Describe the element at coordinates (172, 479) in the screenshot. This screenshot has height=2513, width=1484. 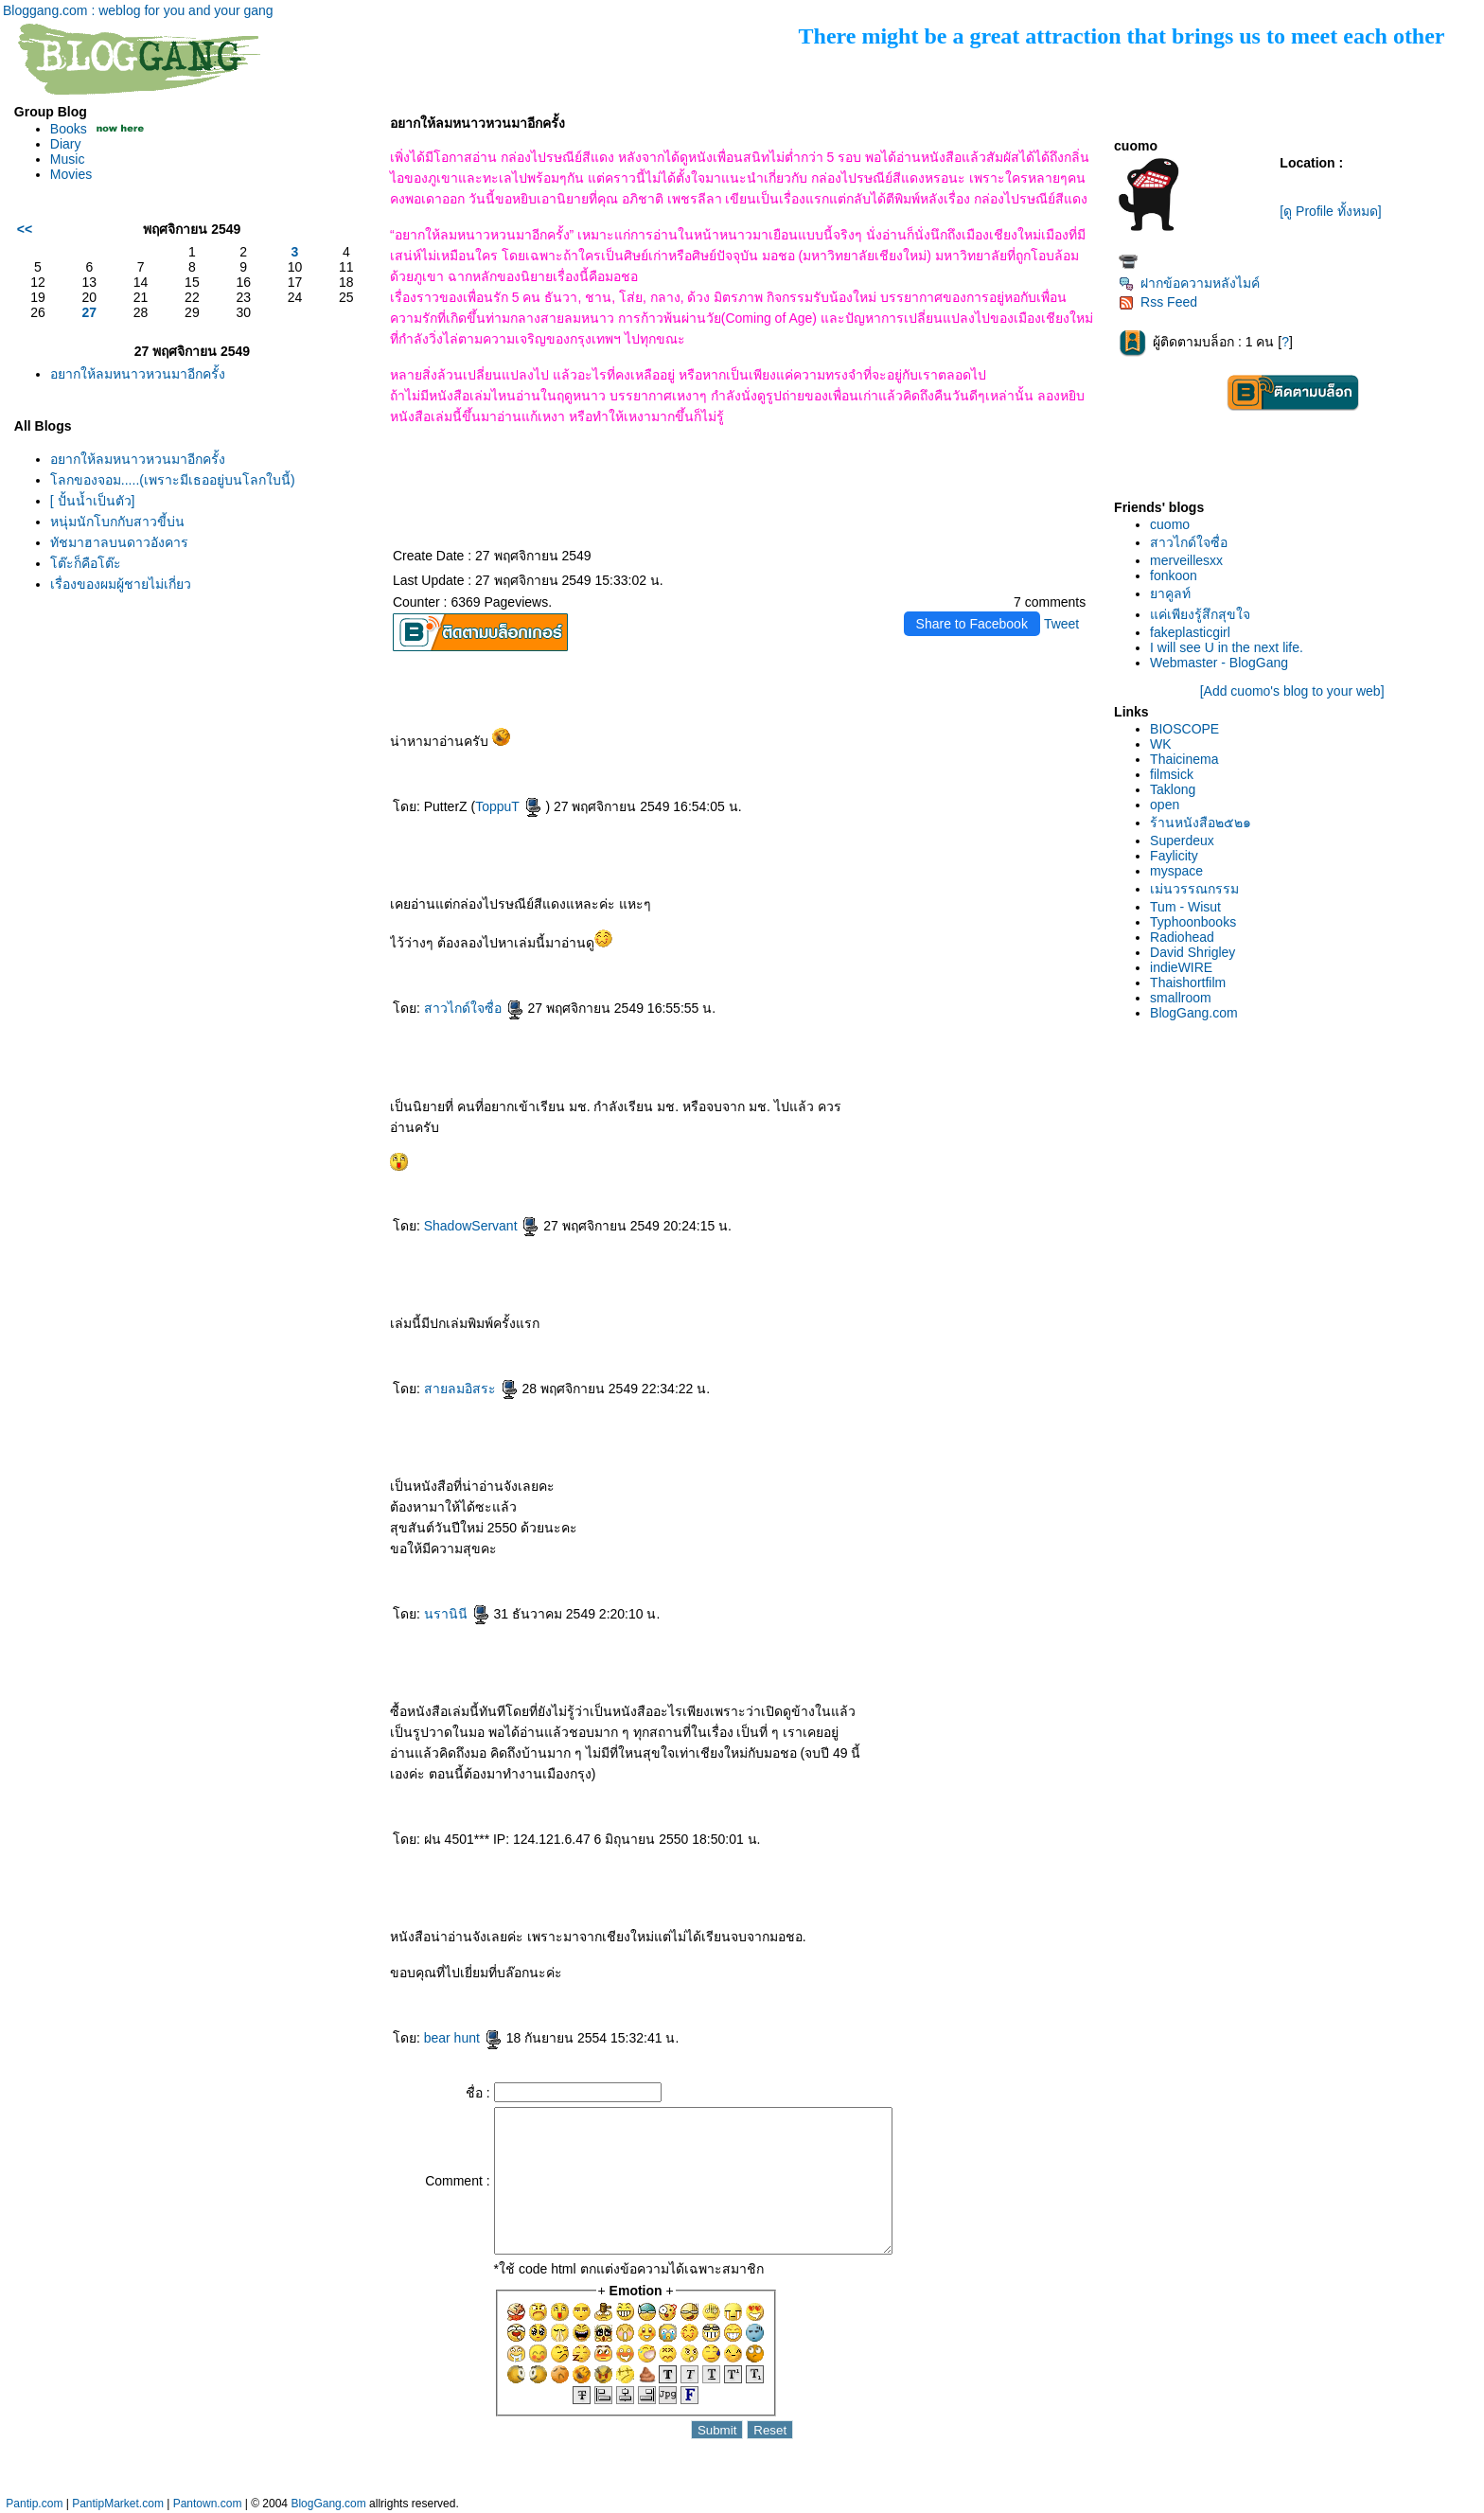
I see `ลกของจอม.....(เพราะมีเธออยู่บนโลกใบนี้)` at that location.